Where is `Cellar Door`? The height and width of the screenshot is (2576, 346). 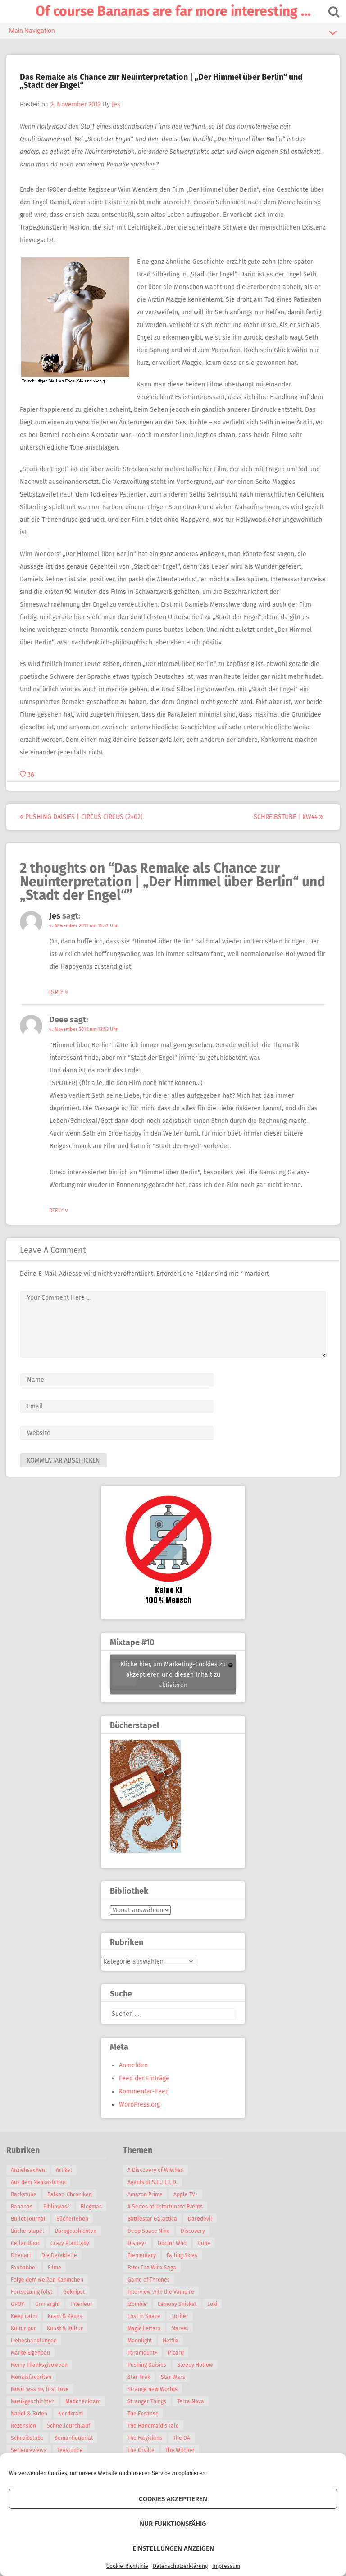
Cellar Door is located at coordinates (78, 2243).